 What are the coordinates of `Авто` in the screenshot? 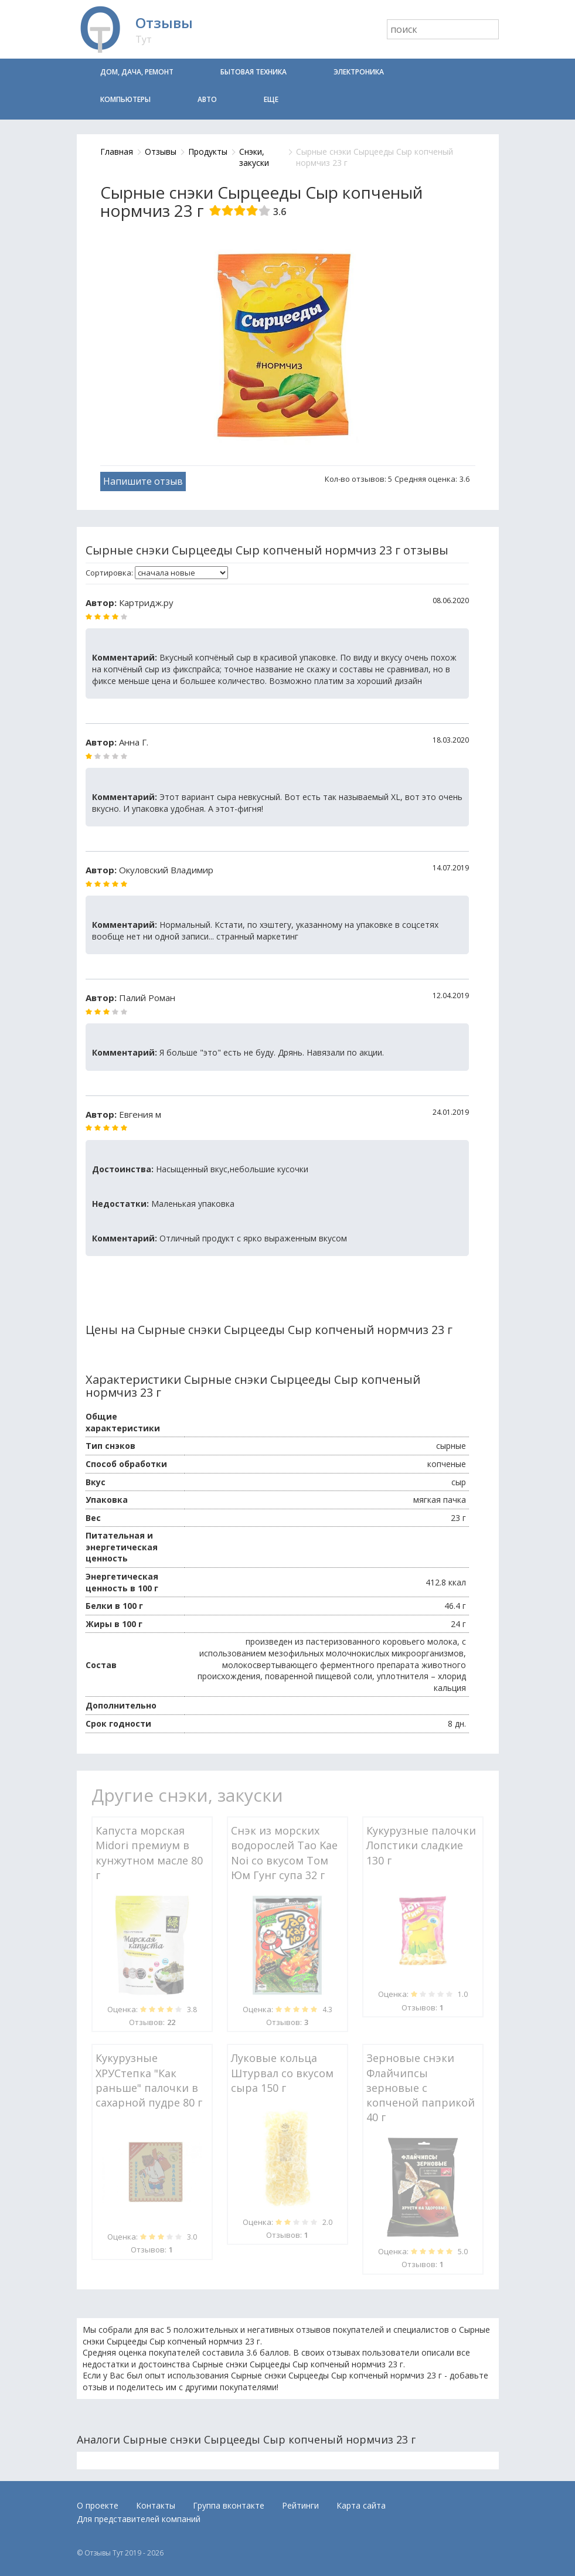 It's located at (207, 99).